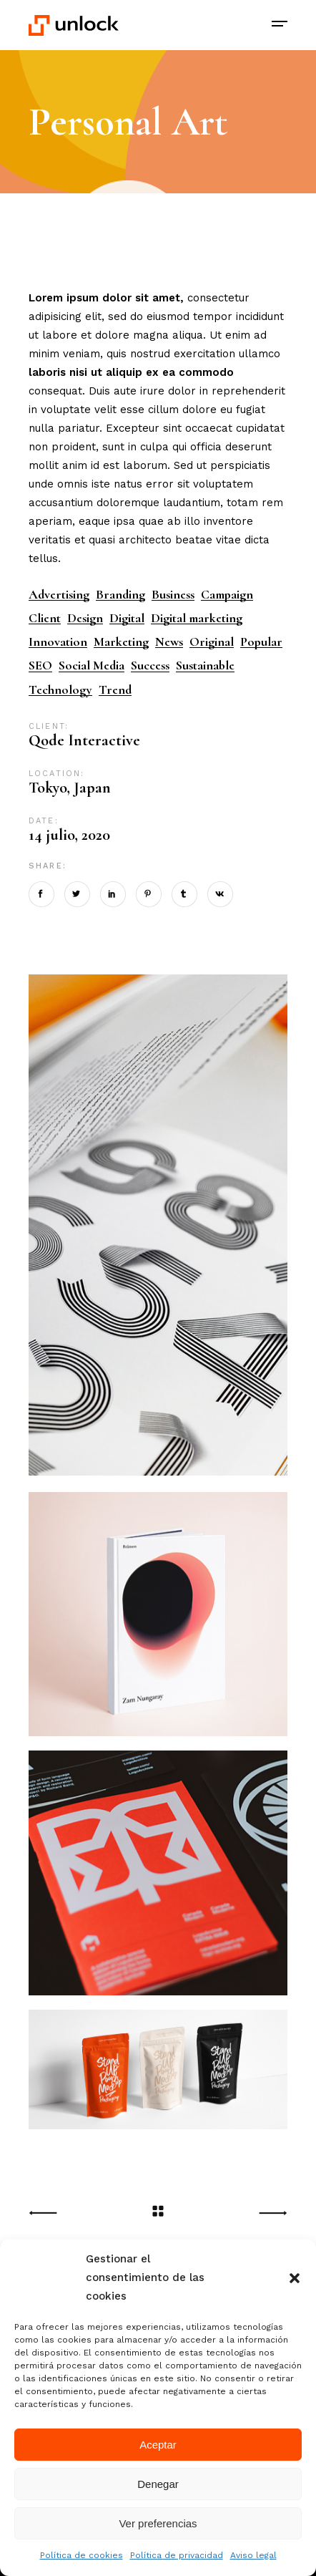  Describe the element at coordinates (253, 2555) in the screenshot. I see `Aviso legal` at that location.